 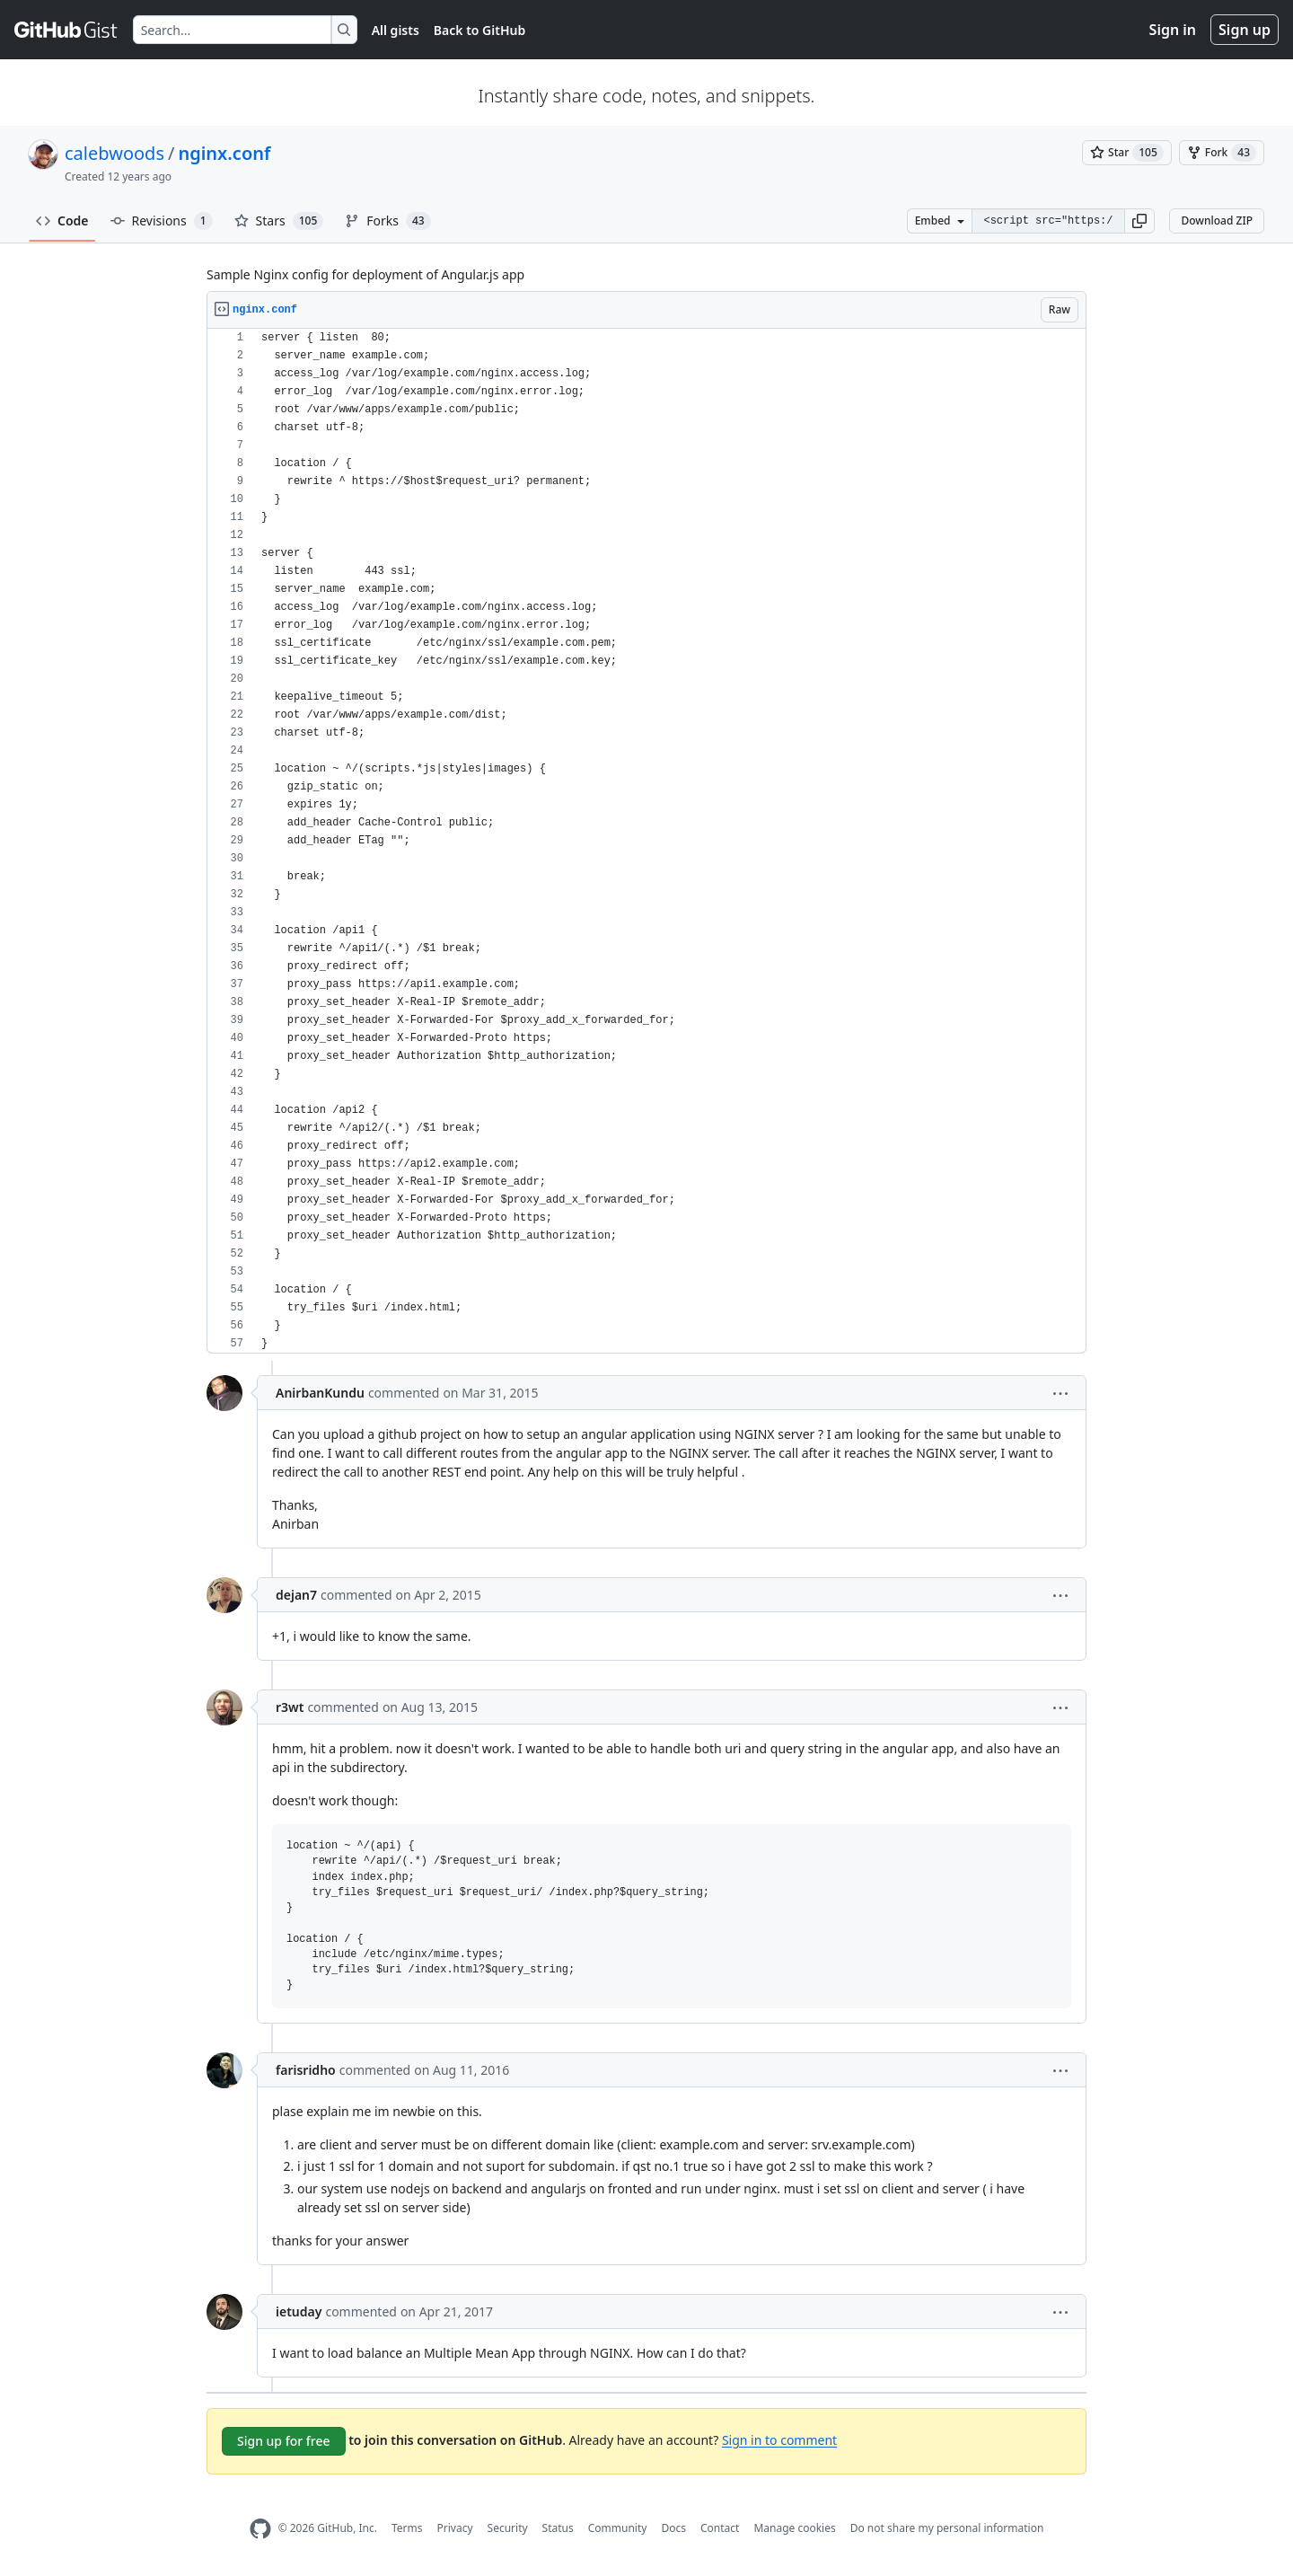 What do you see at coordinates (479, 30) in the screenshot?
I see `Back to GitHub` at bounding box center [479, 30].